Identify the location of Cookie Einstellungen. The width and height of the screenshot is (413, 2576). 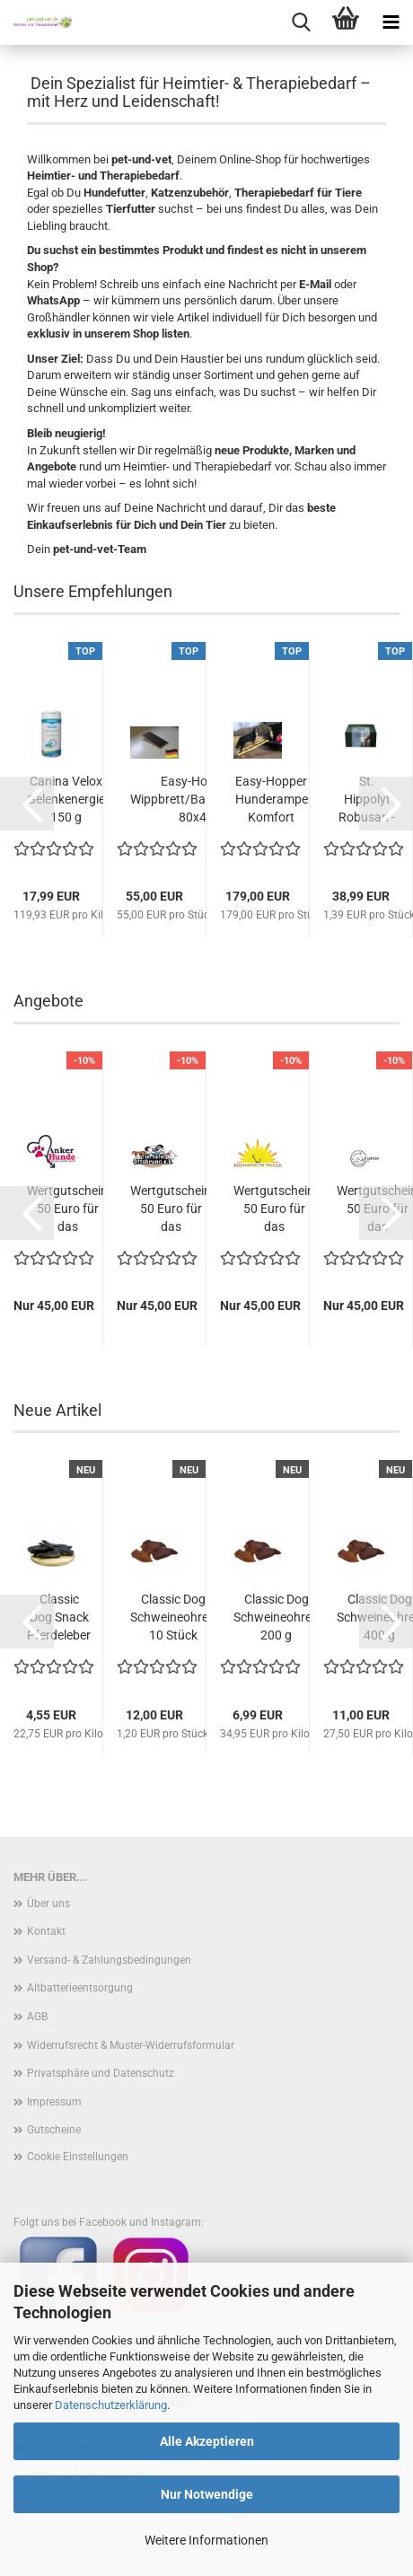
(77, 2156).